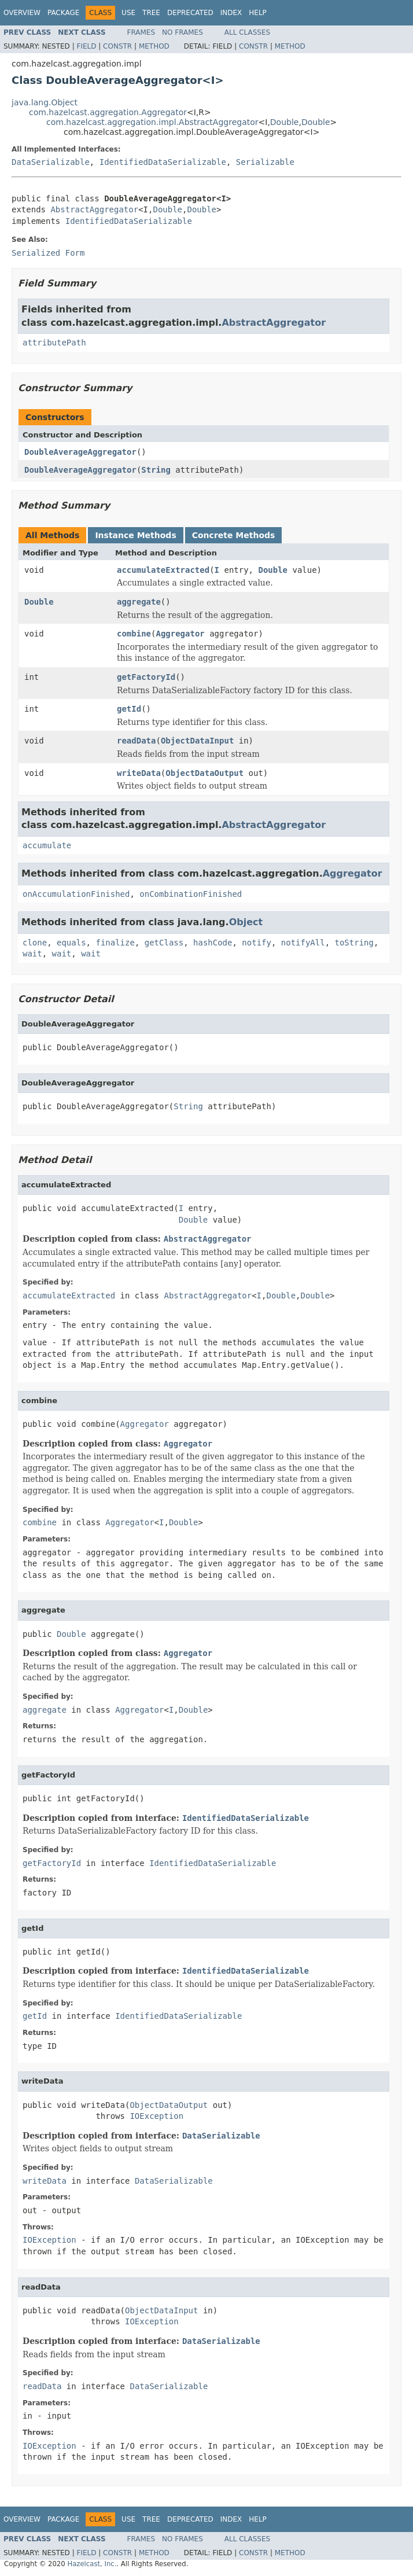  What do you see at coordinates (152, 122) in the screenshot?
I see `com.hazelcast.aggregation.impl.AbstractAggregator` at bounding box center [152, 122].